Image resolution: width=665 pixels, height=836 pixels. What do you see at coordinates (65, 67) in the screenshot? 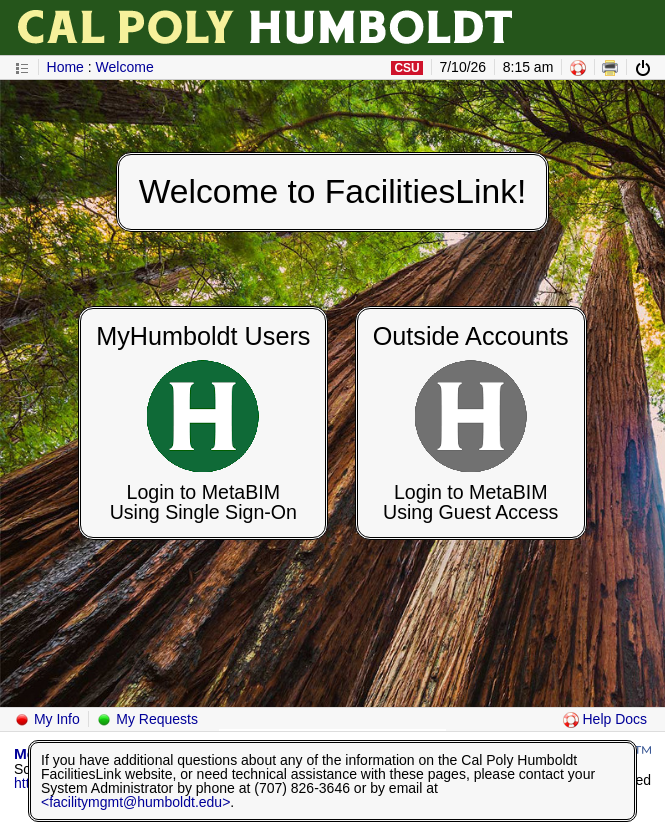
I see `Home` at bounding box center [65, 67].